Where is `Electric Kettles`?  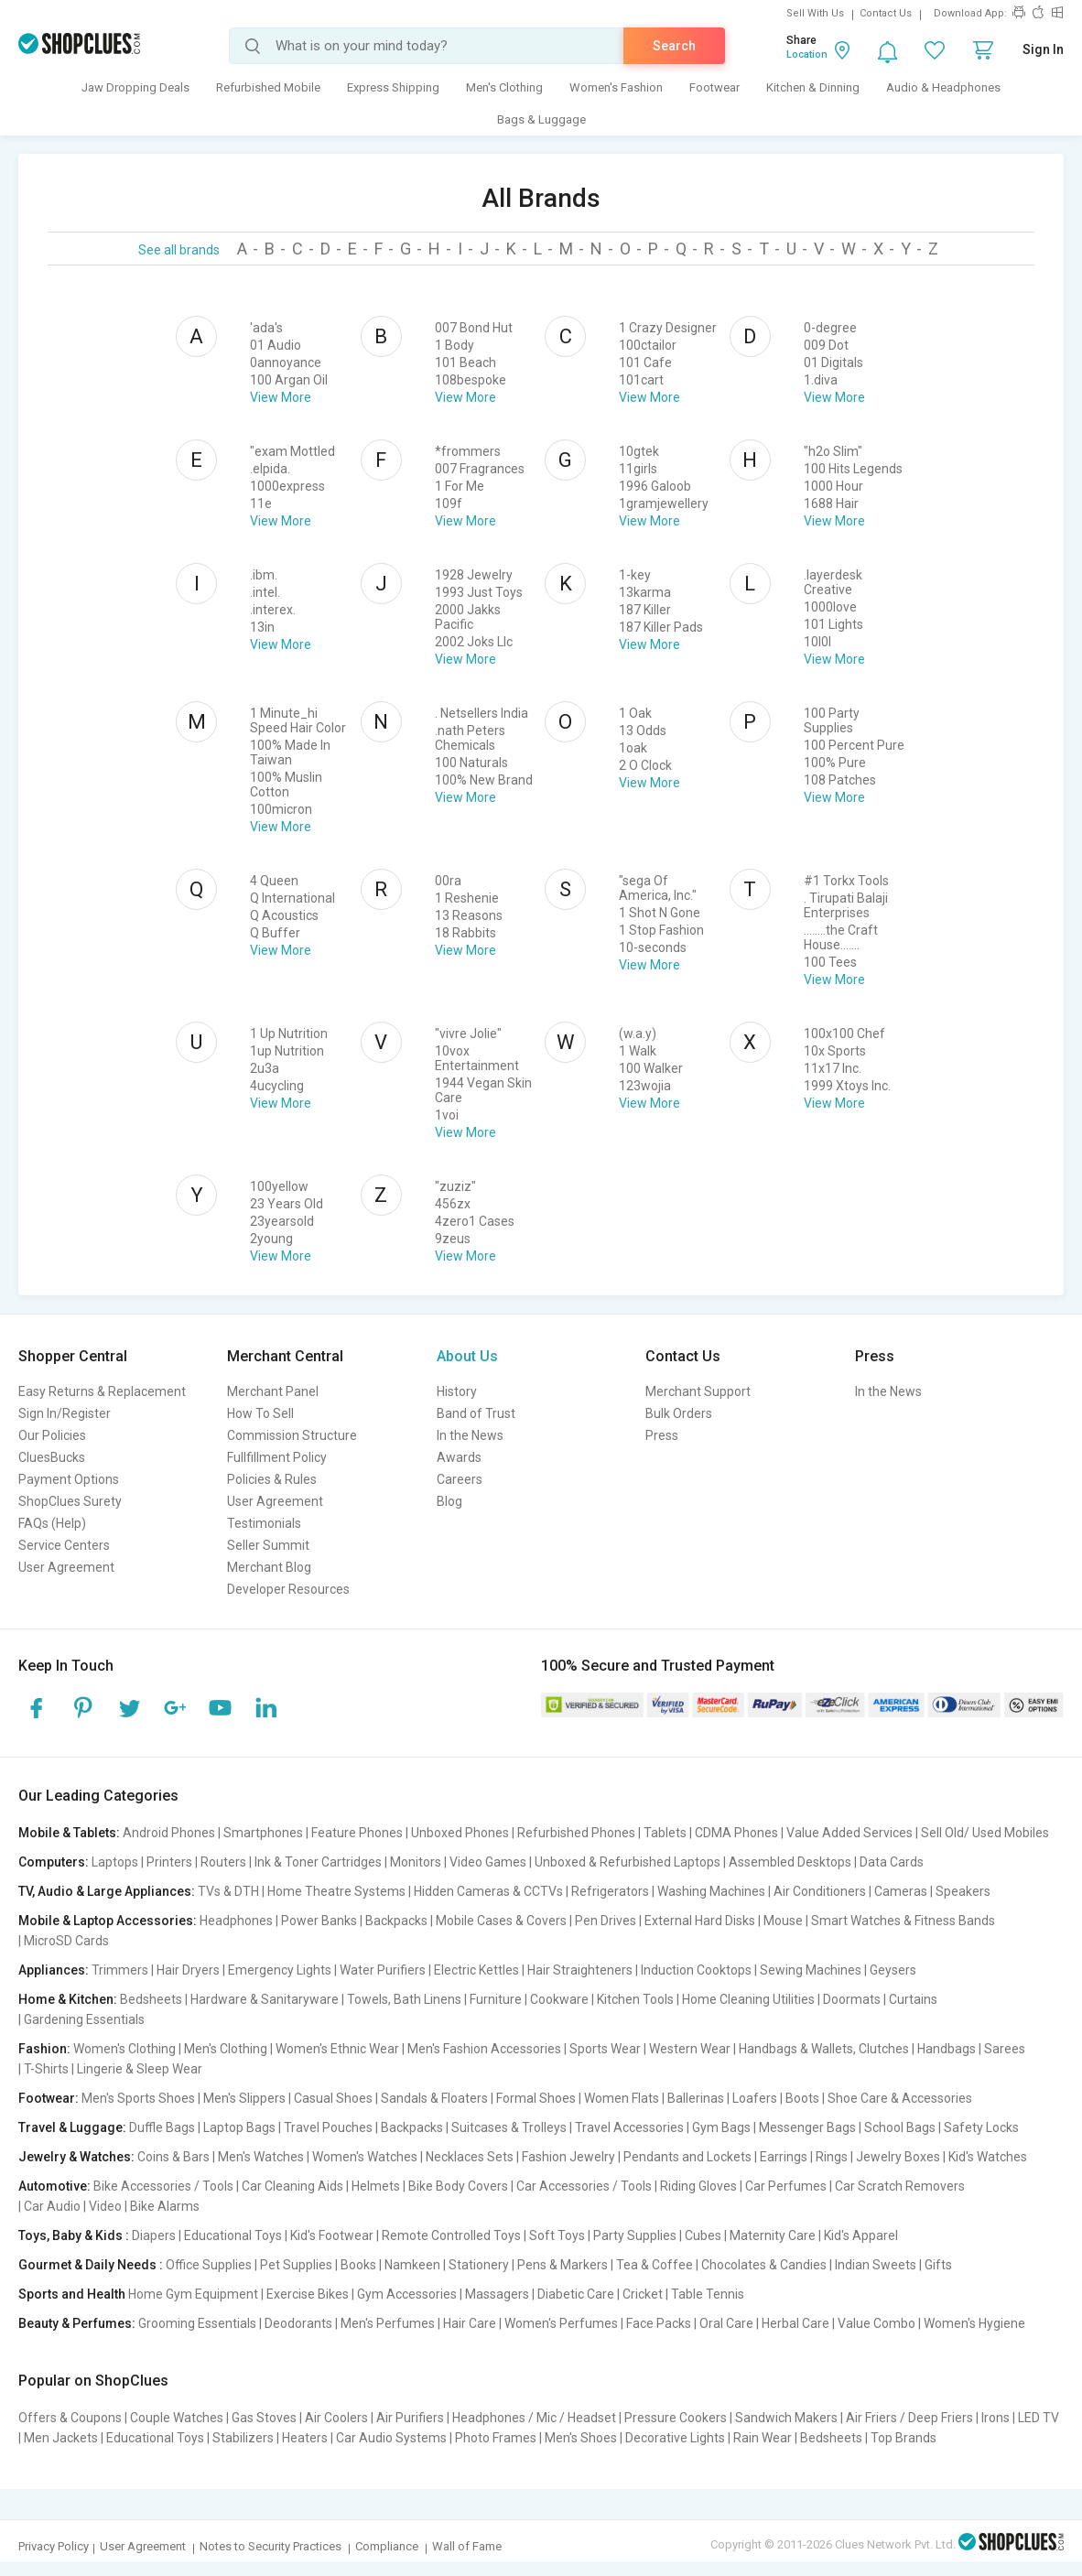 Electric Kettles is located at coordinates (476, 1970).